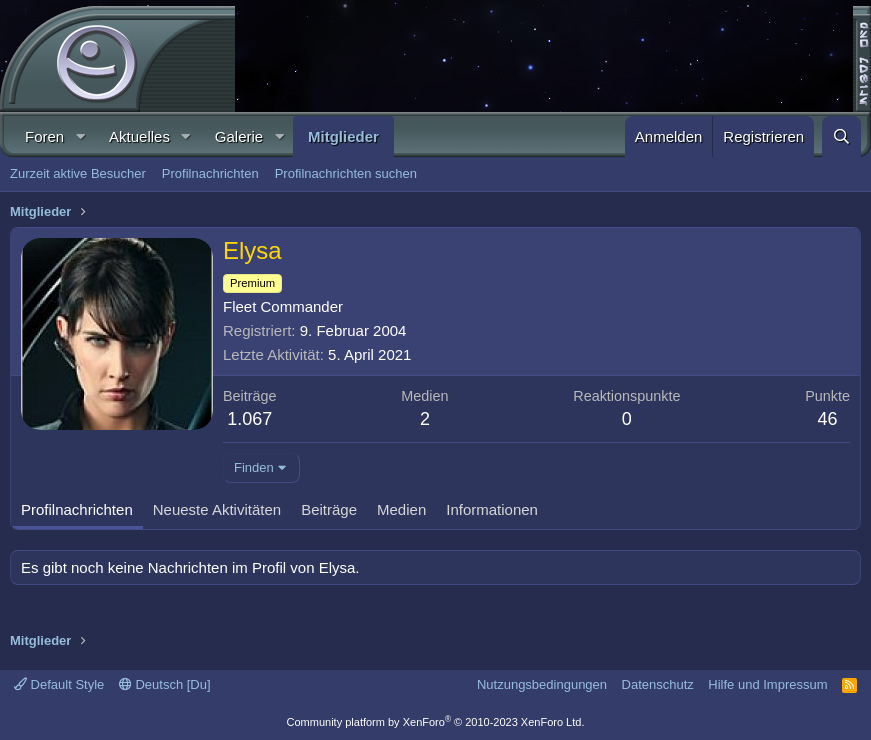  Describe the element at coordinates (77, 509) in the screenshot. I see `Profilnachrichten [tab]` at that location.